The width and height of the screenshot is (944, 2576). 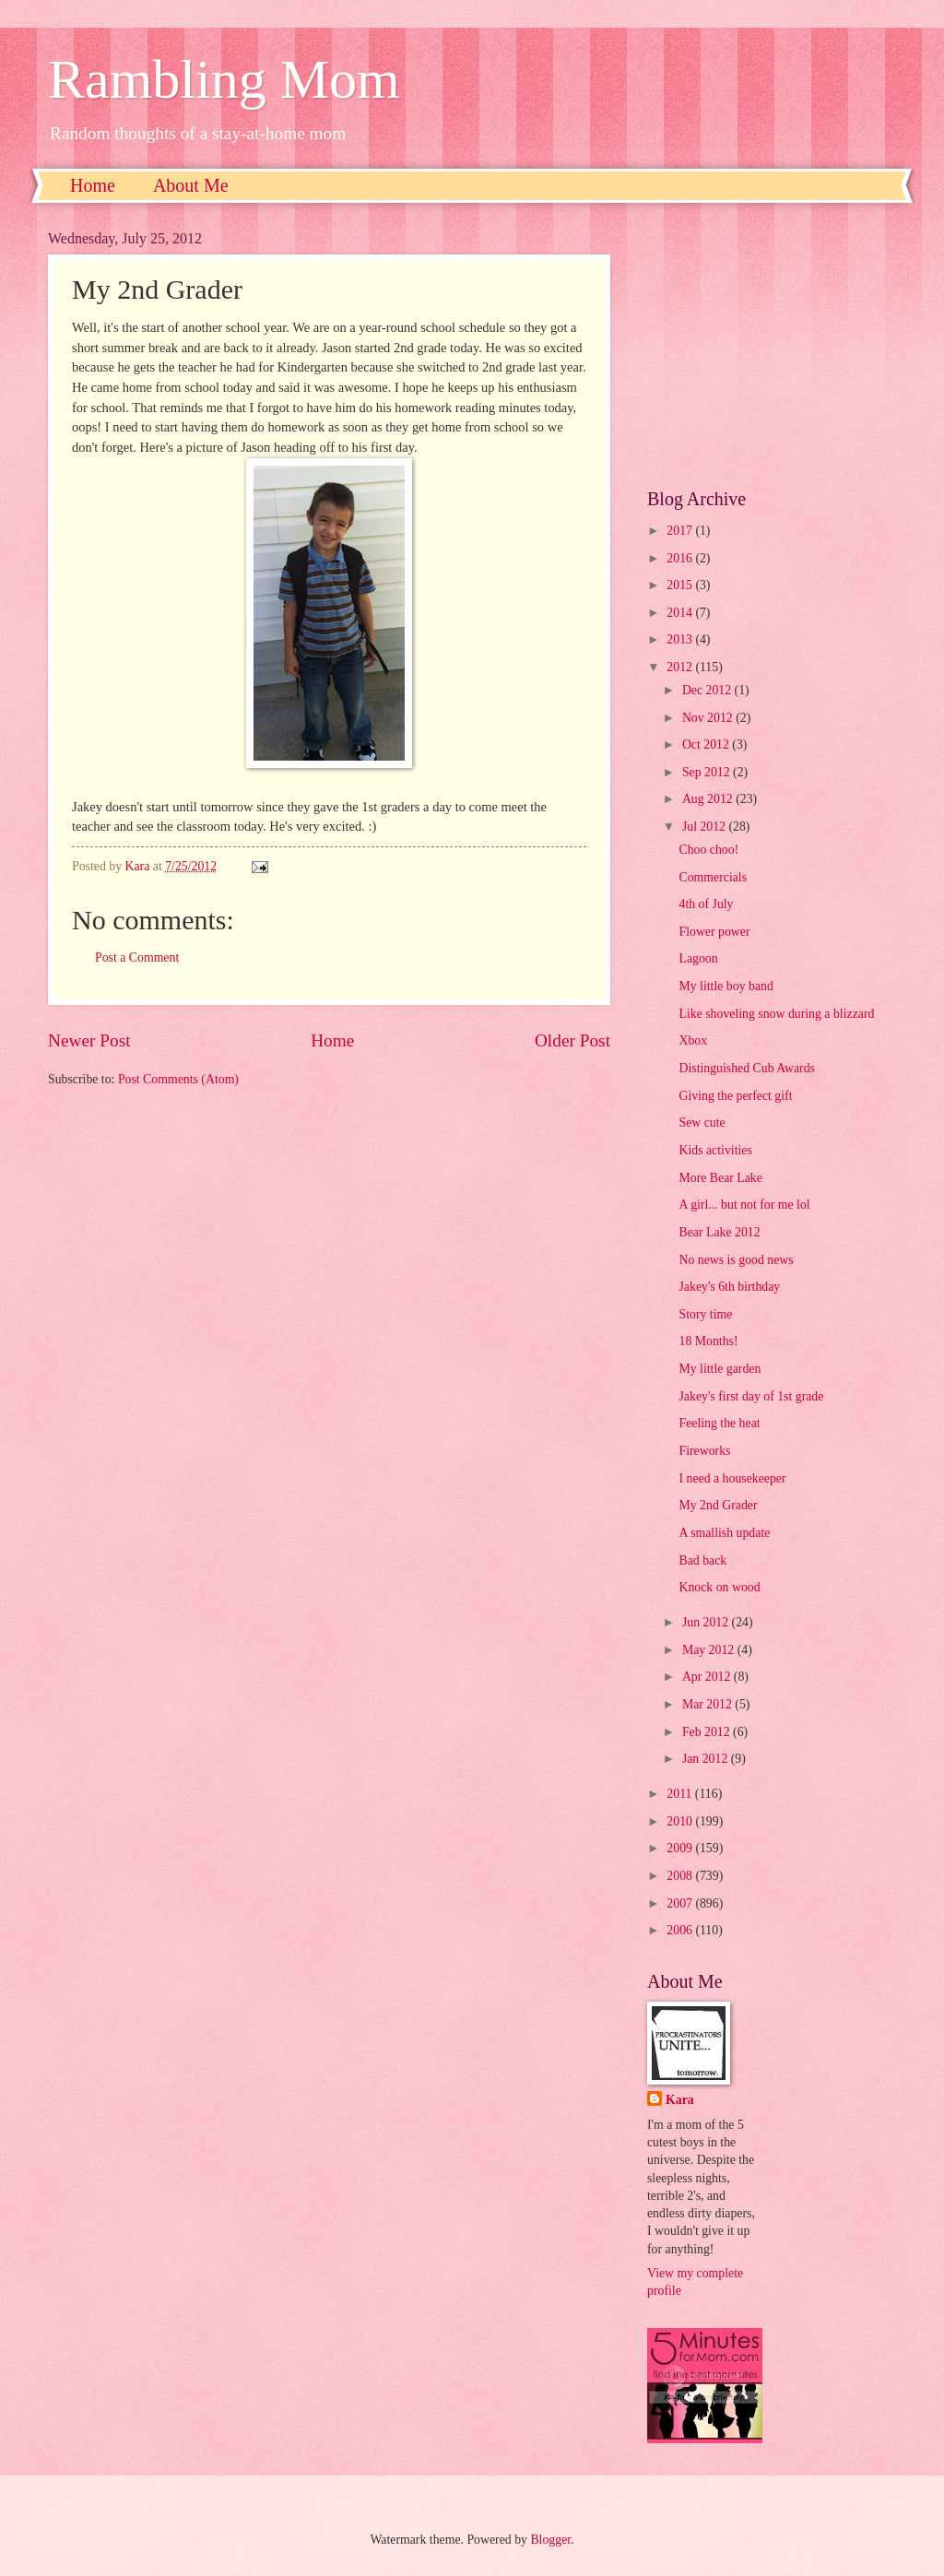 I want to click on 2014, so click(x=681, y=613).